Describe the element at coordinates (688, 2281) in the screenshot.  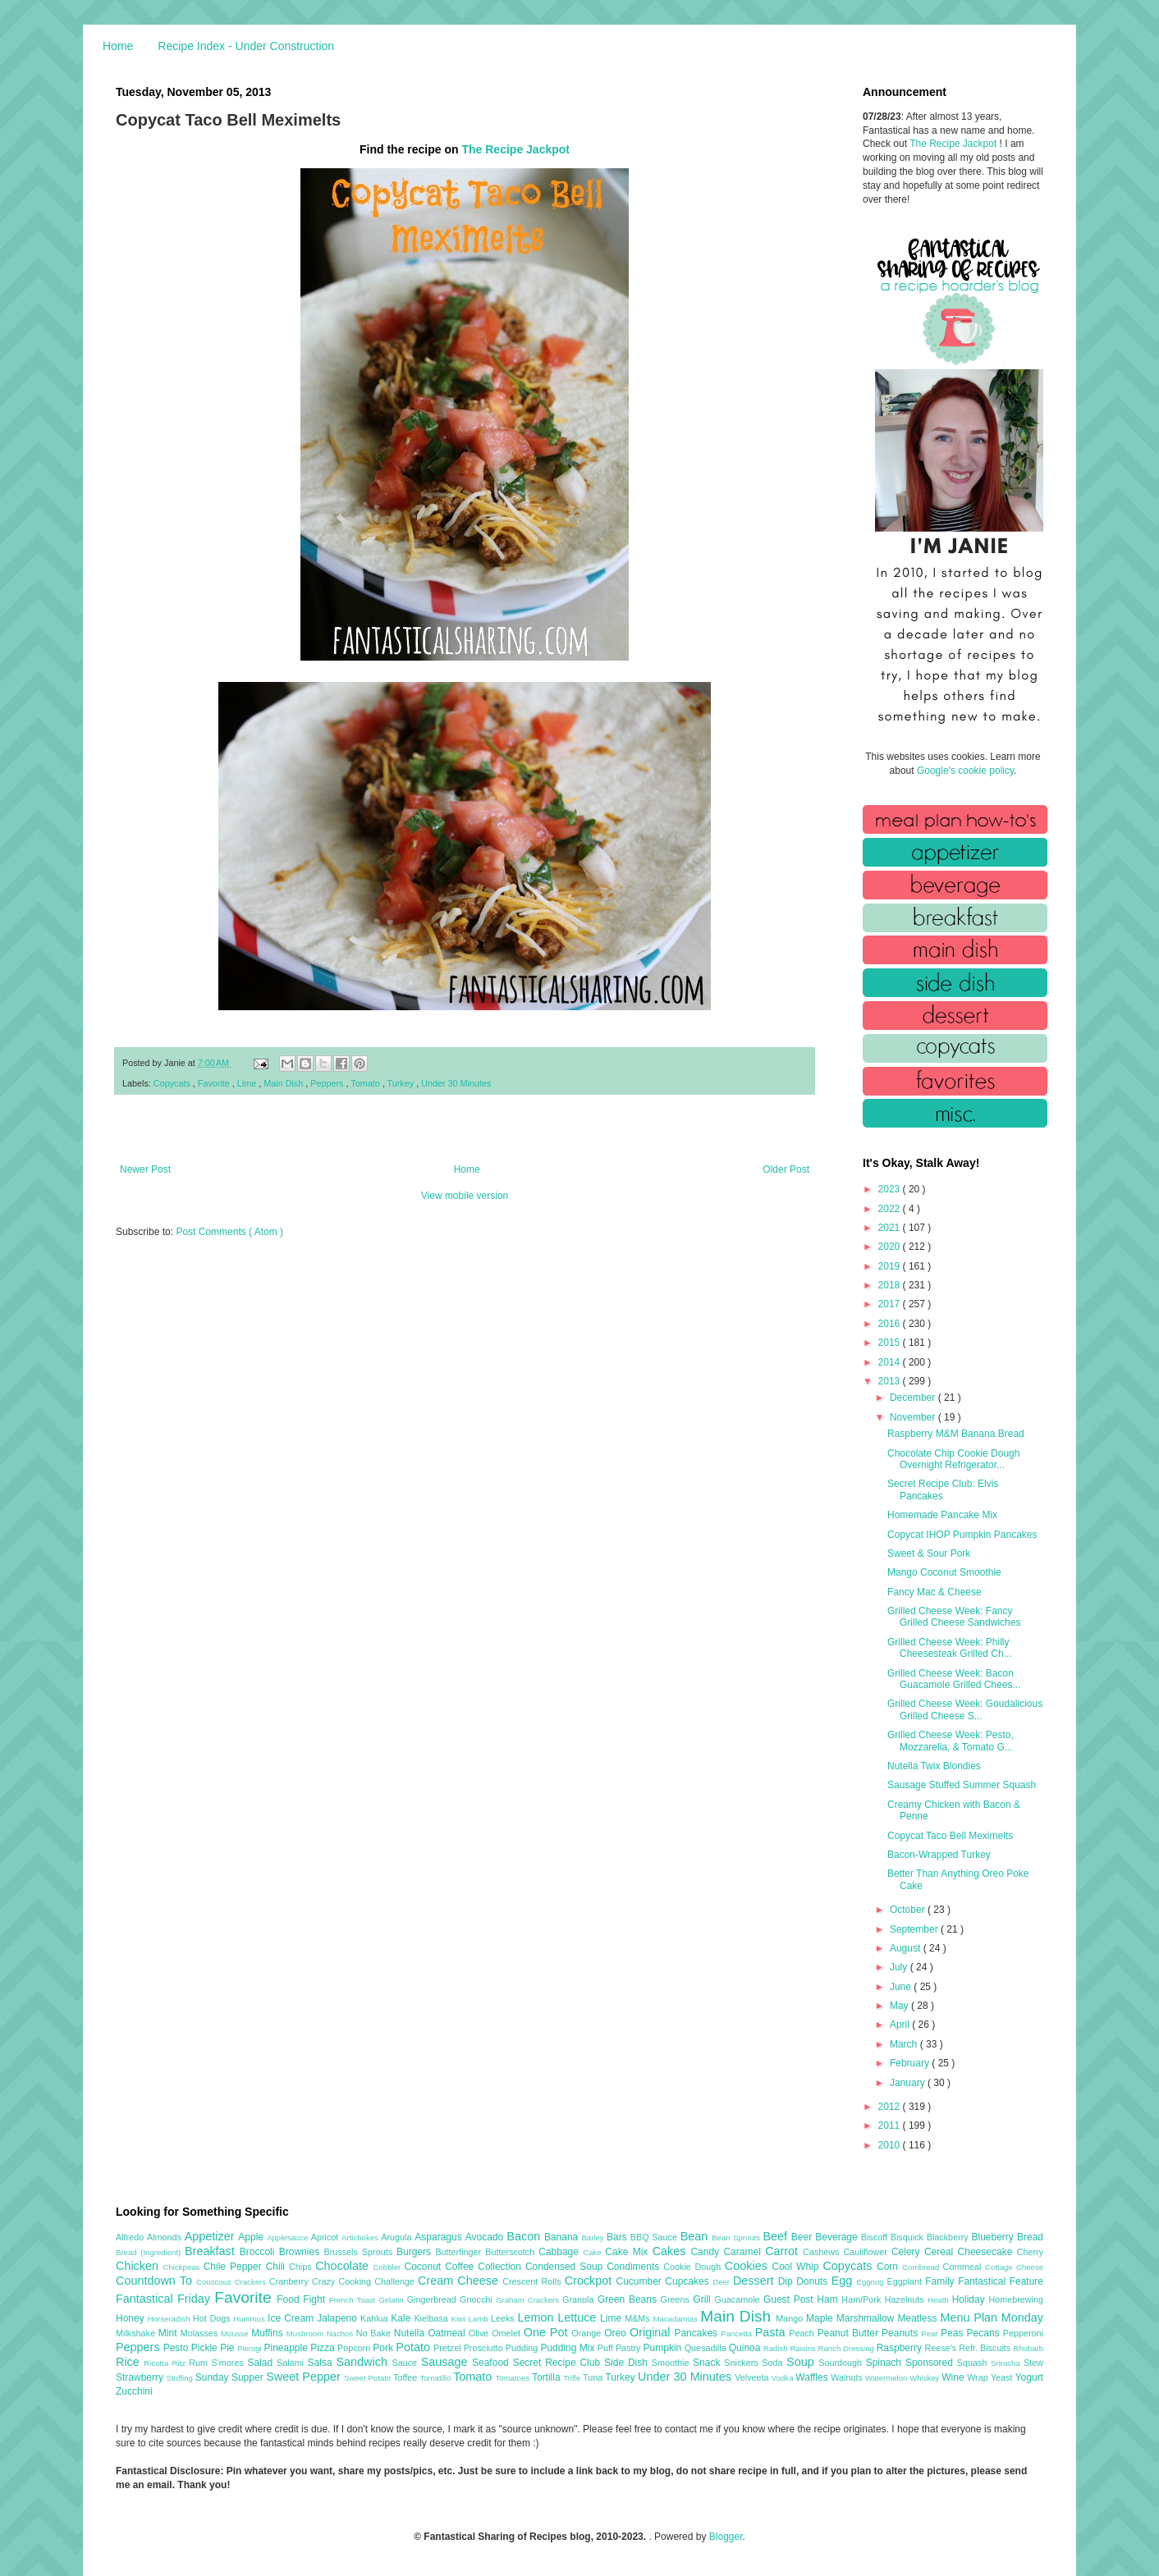
I see `Cupcakes` at that location.